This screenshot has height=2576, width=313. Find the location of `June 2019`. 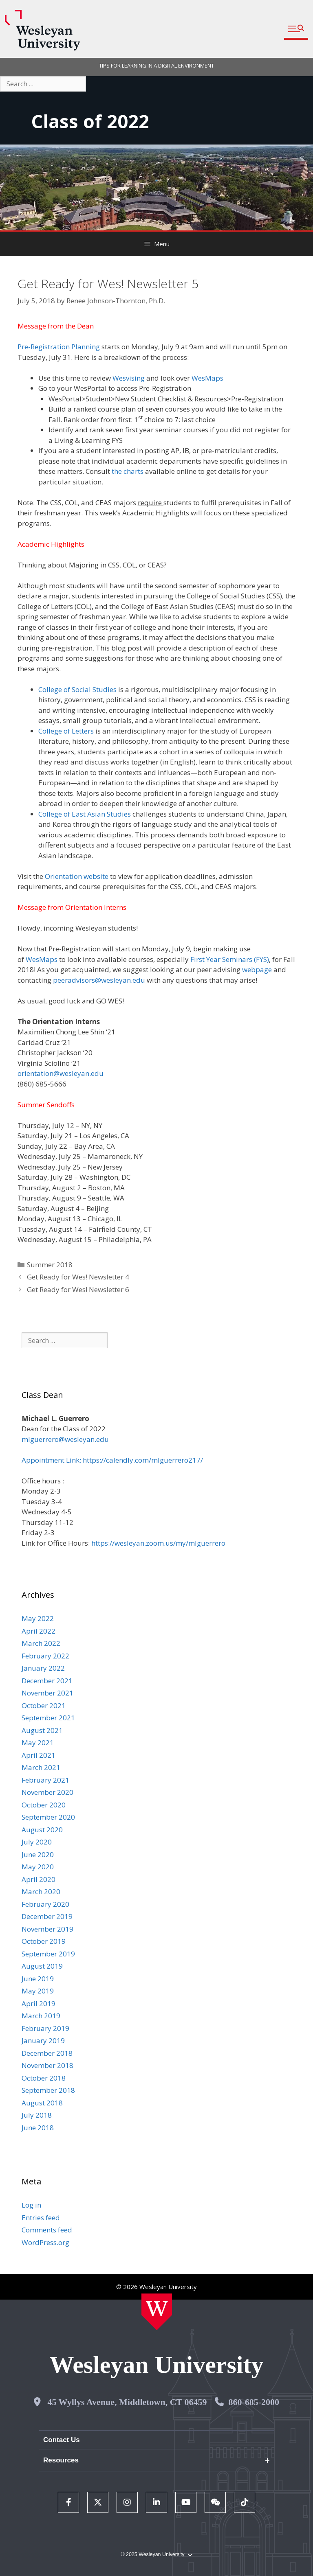

June 2019 is located at coordinates (38, 1978).